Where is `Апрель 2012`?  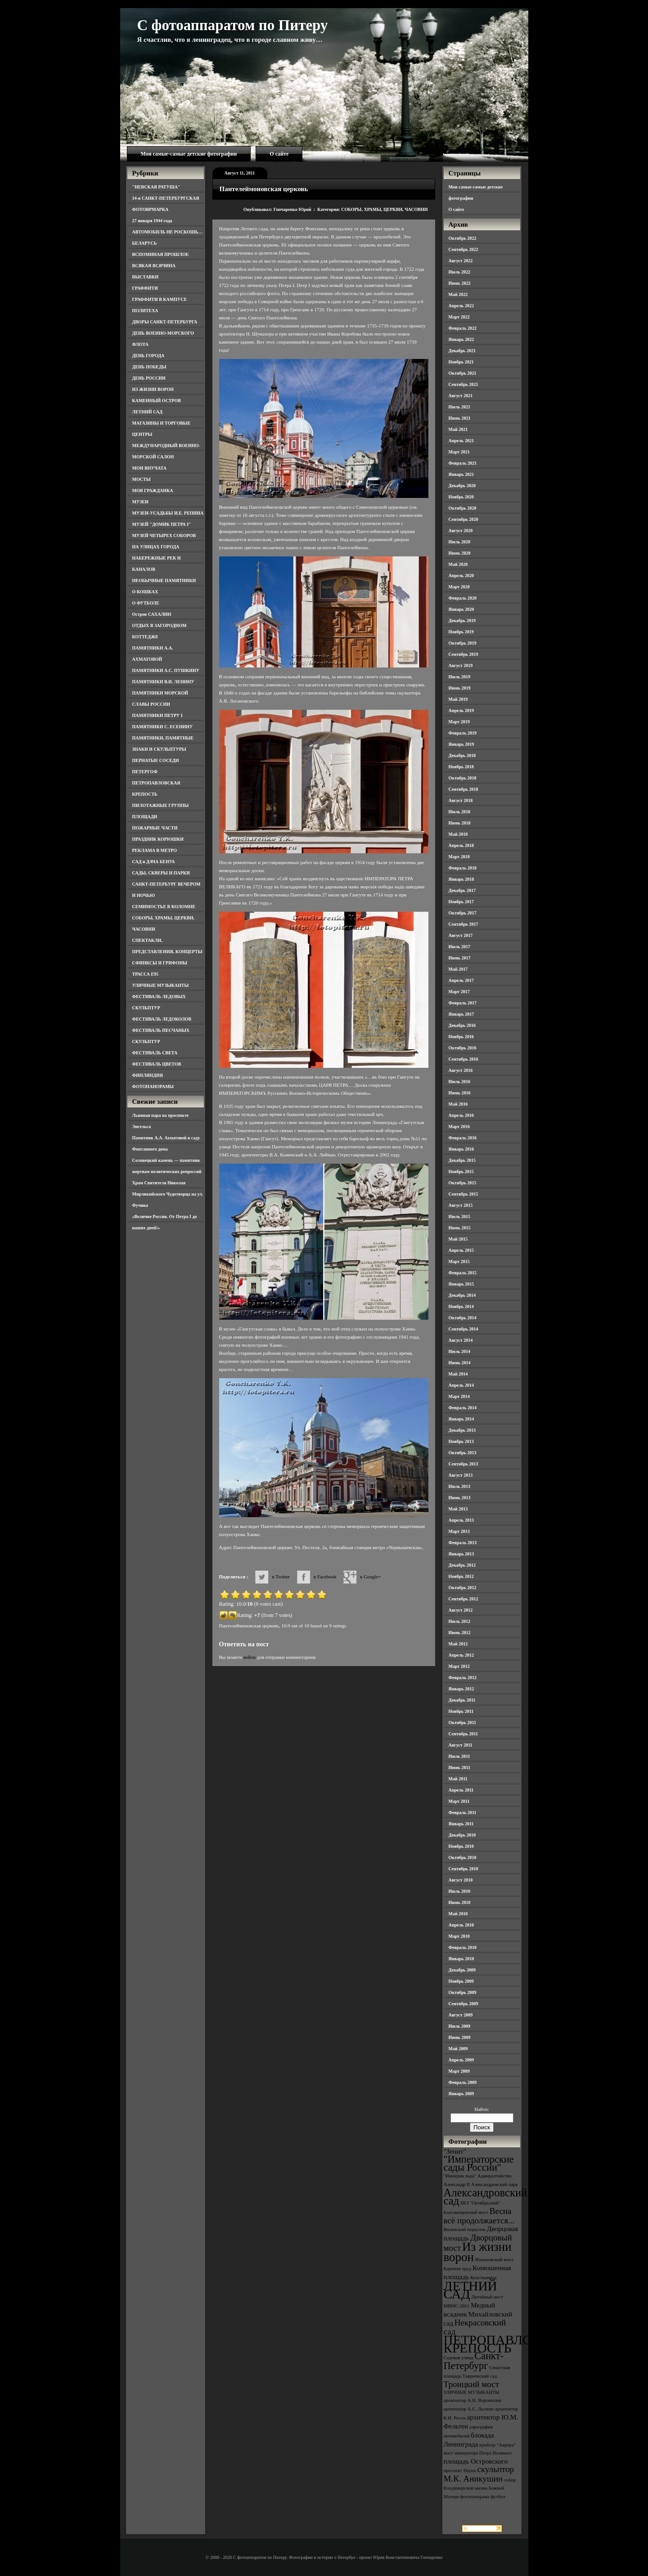
Апрель 2012 is located at coordinates (461, 1655).